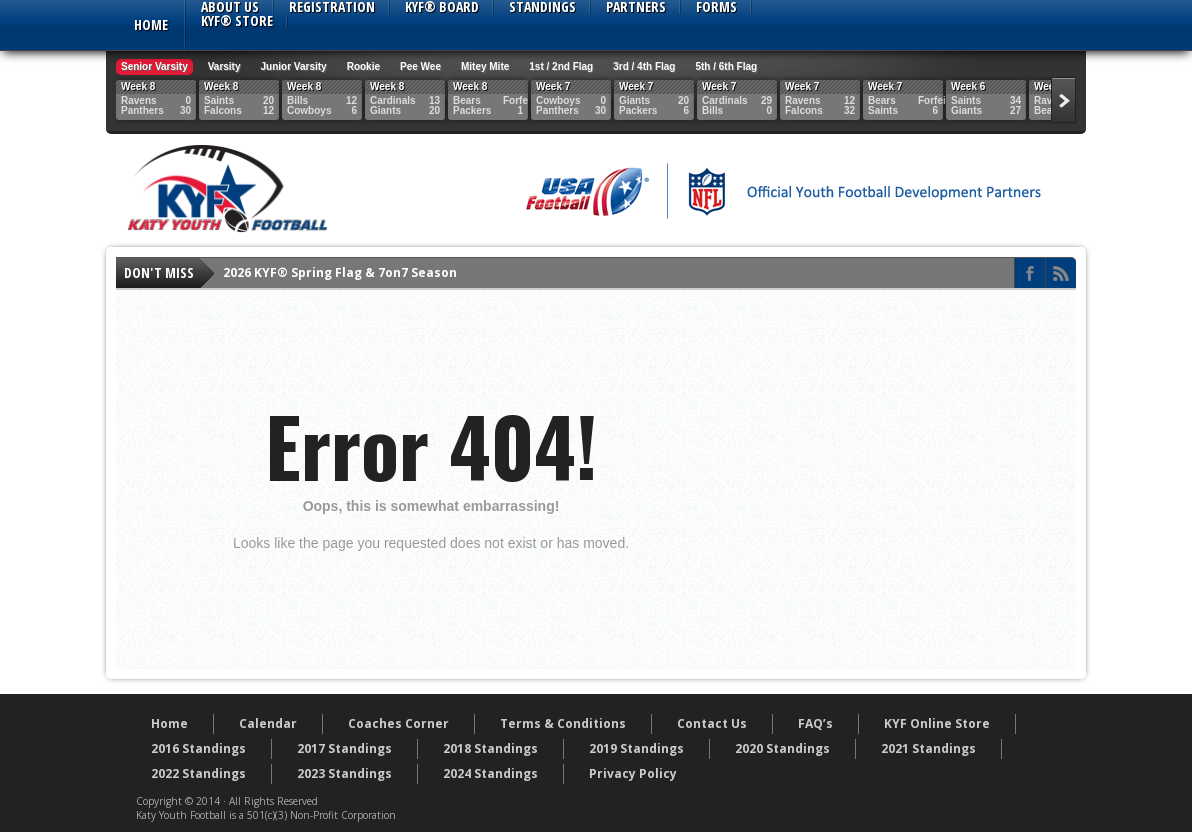 This screenshot has width=1192, height=832. Describe the element at coordinates (490, 773) in the screenshot. I see `2024 Standings` at that location.